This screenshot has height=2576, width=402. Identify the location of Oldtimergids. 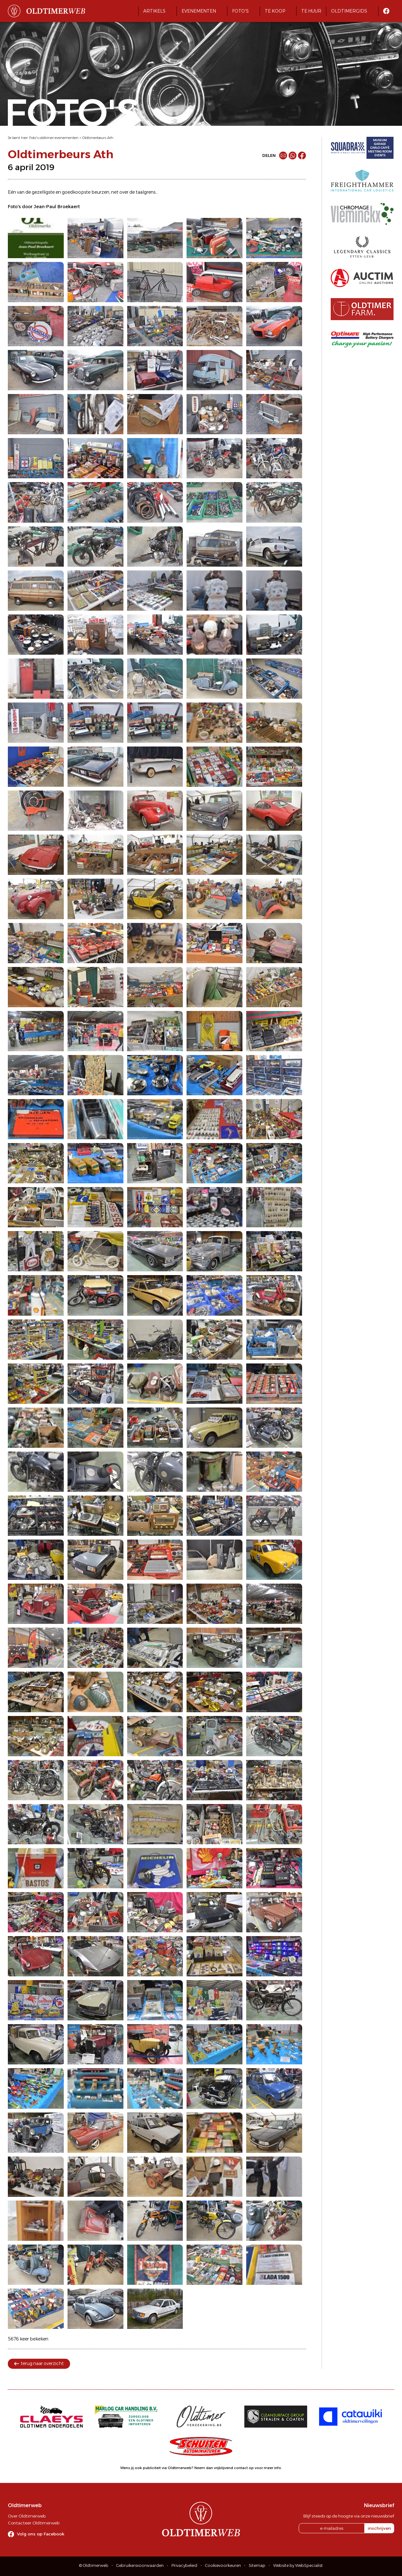
(349, 11).